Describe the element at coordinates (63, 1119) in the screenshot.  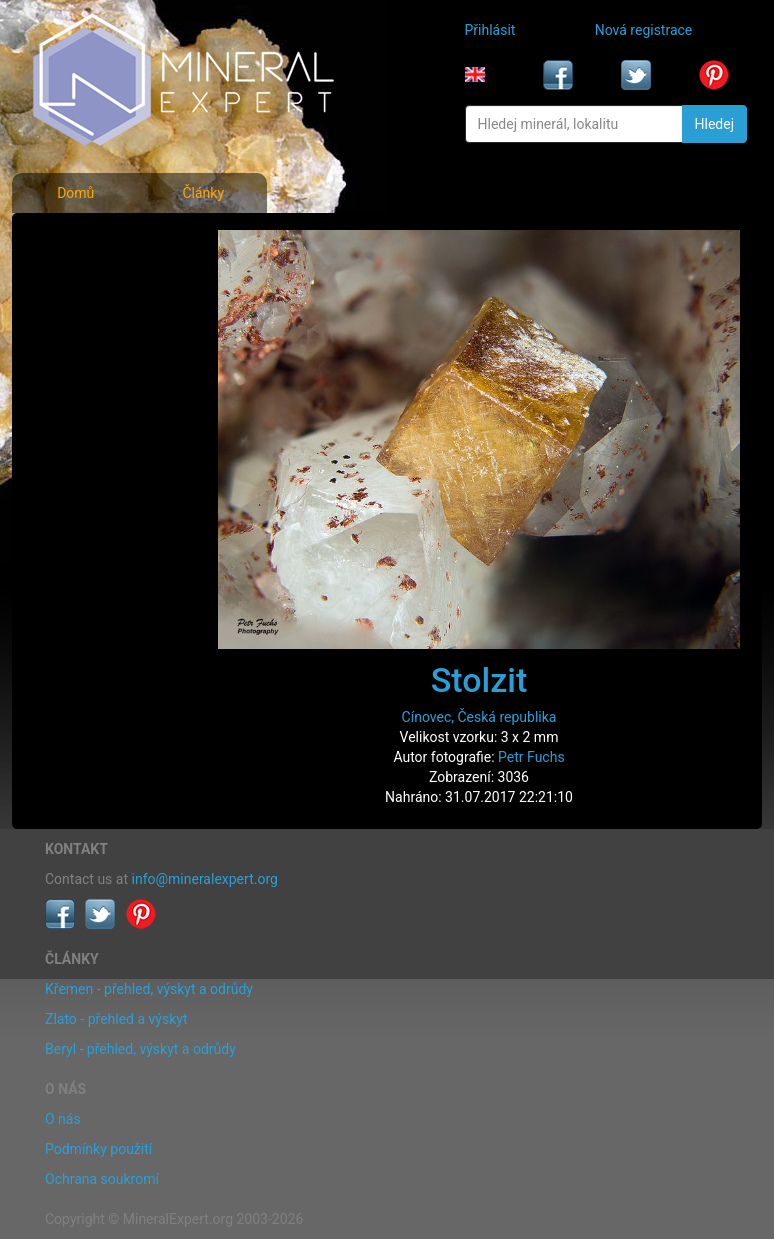
I see `O nás` at that location.